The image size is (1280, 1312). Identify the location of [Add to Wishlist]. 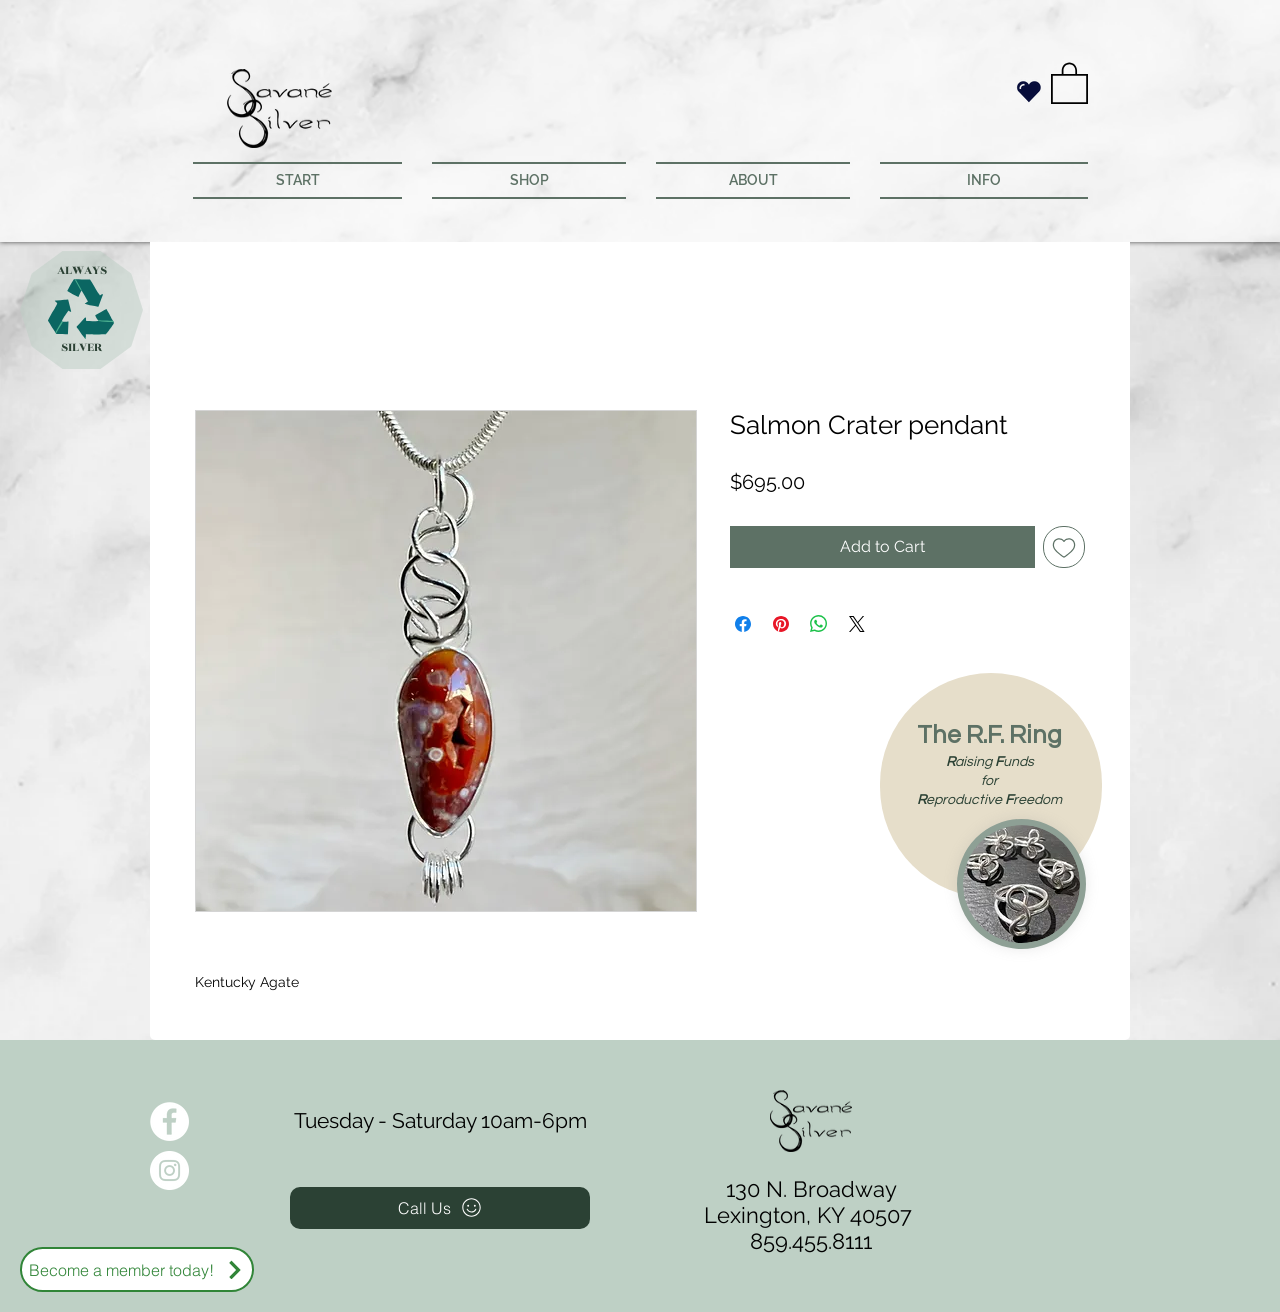
(1064, 547).